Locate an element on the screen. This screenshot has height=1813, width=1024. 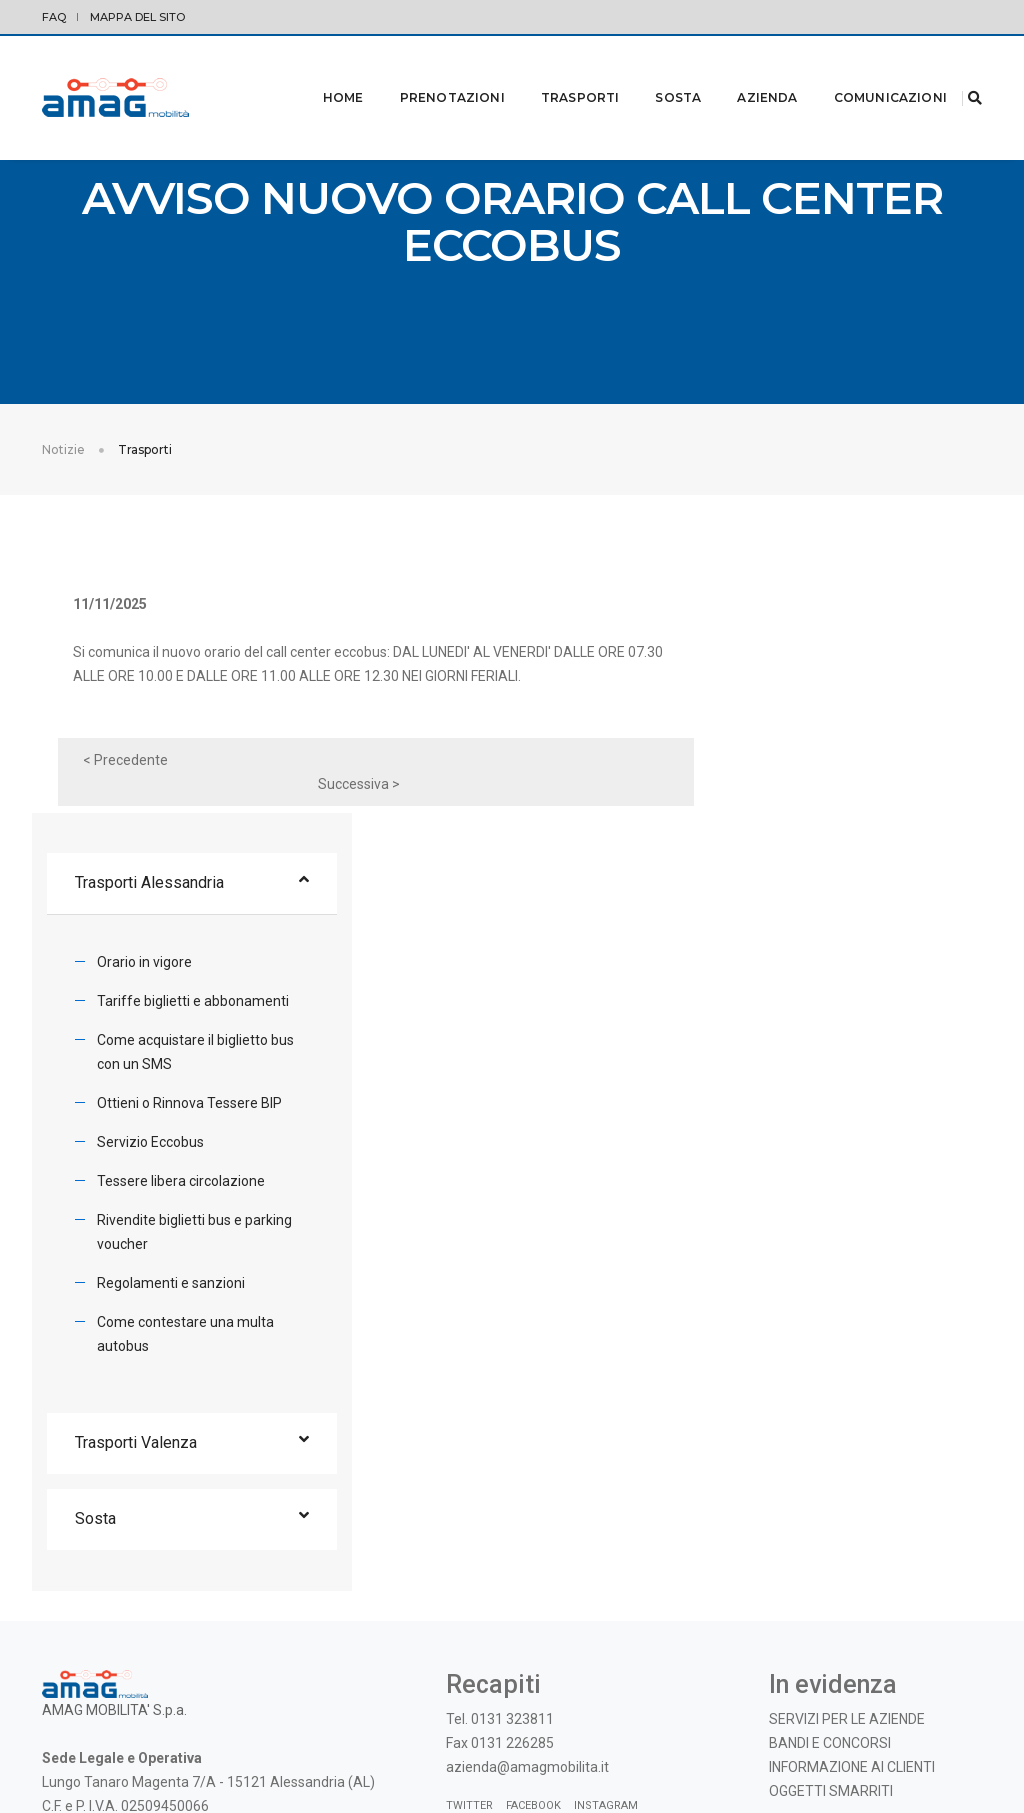
© 2019 - AMAG MOBILITA' S.p.A. | is located at coordinates (850, 1752).